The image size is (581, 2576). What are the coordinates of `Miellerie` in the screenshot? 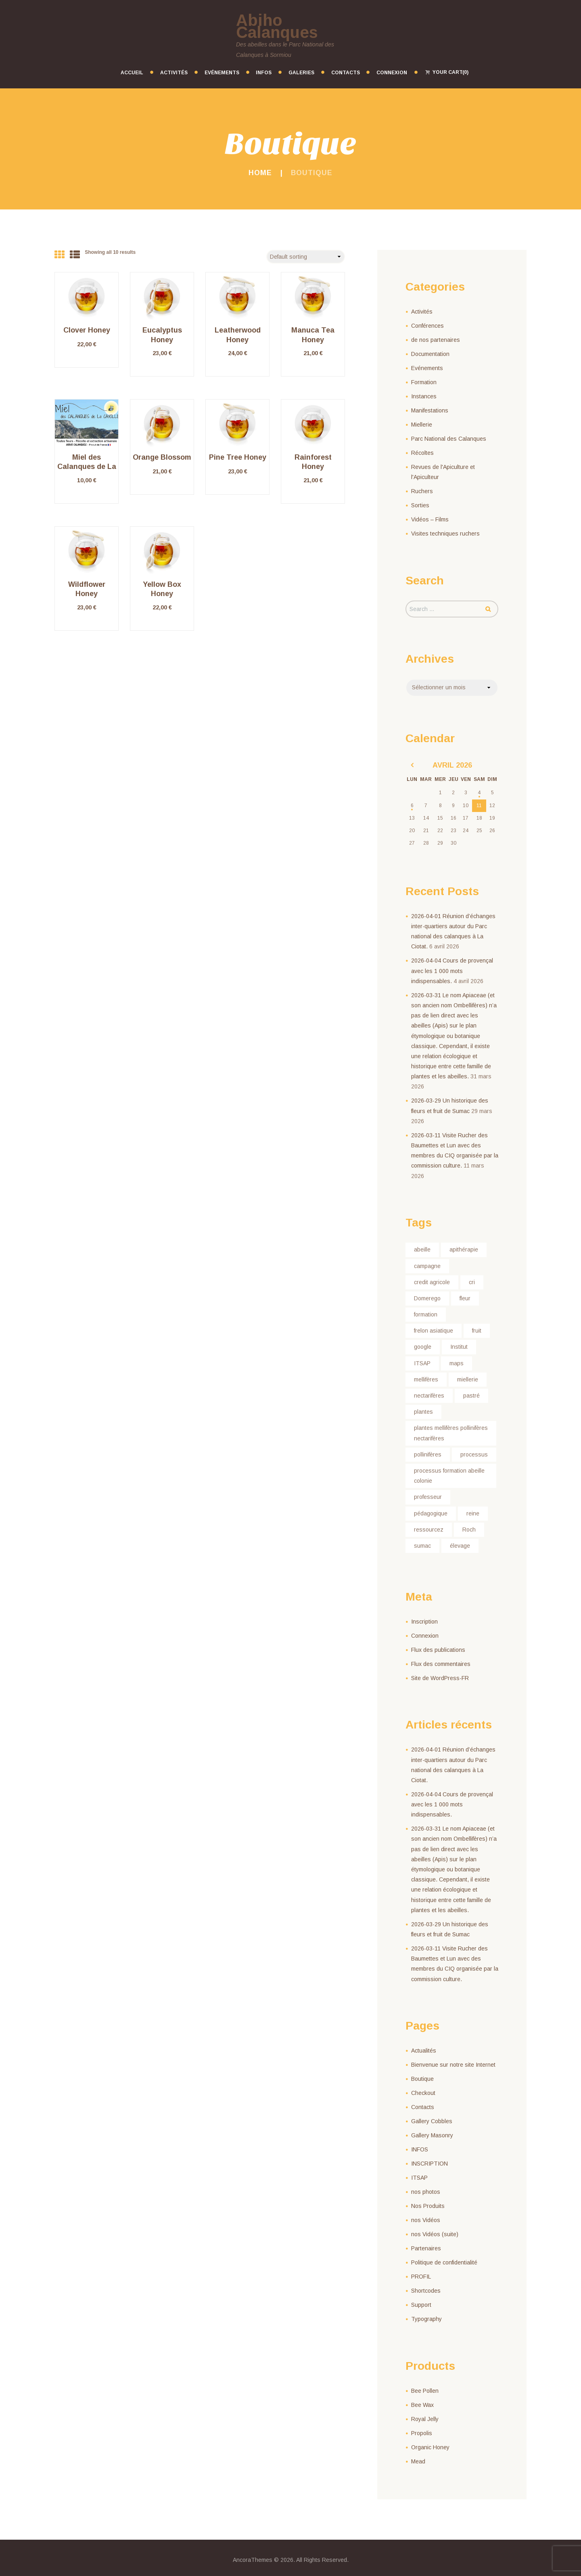 It's located at (421, 424).